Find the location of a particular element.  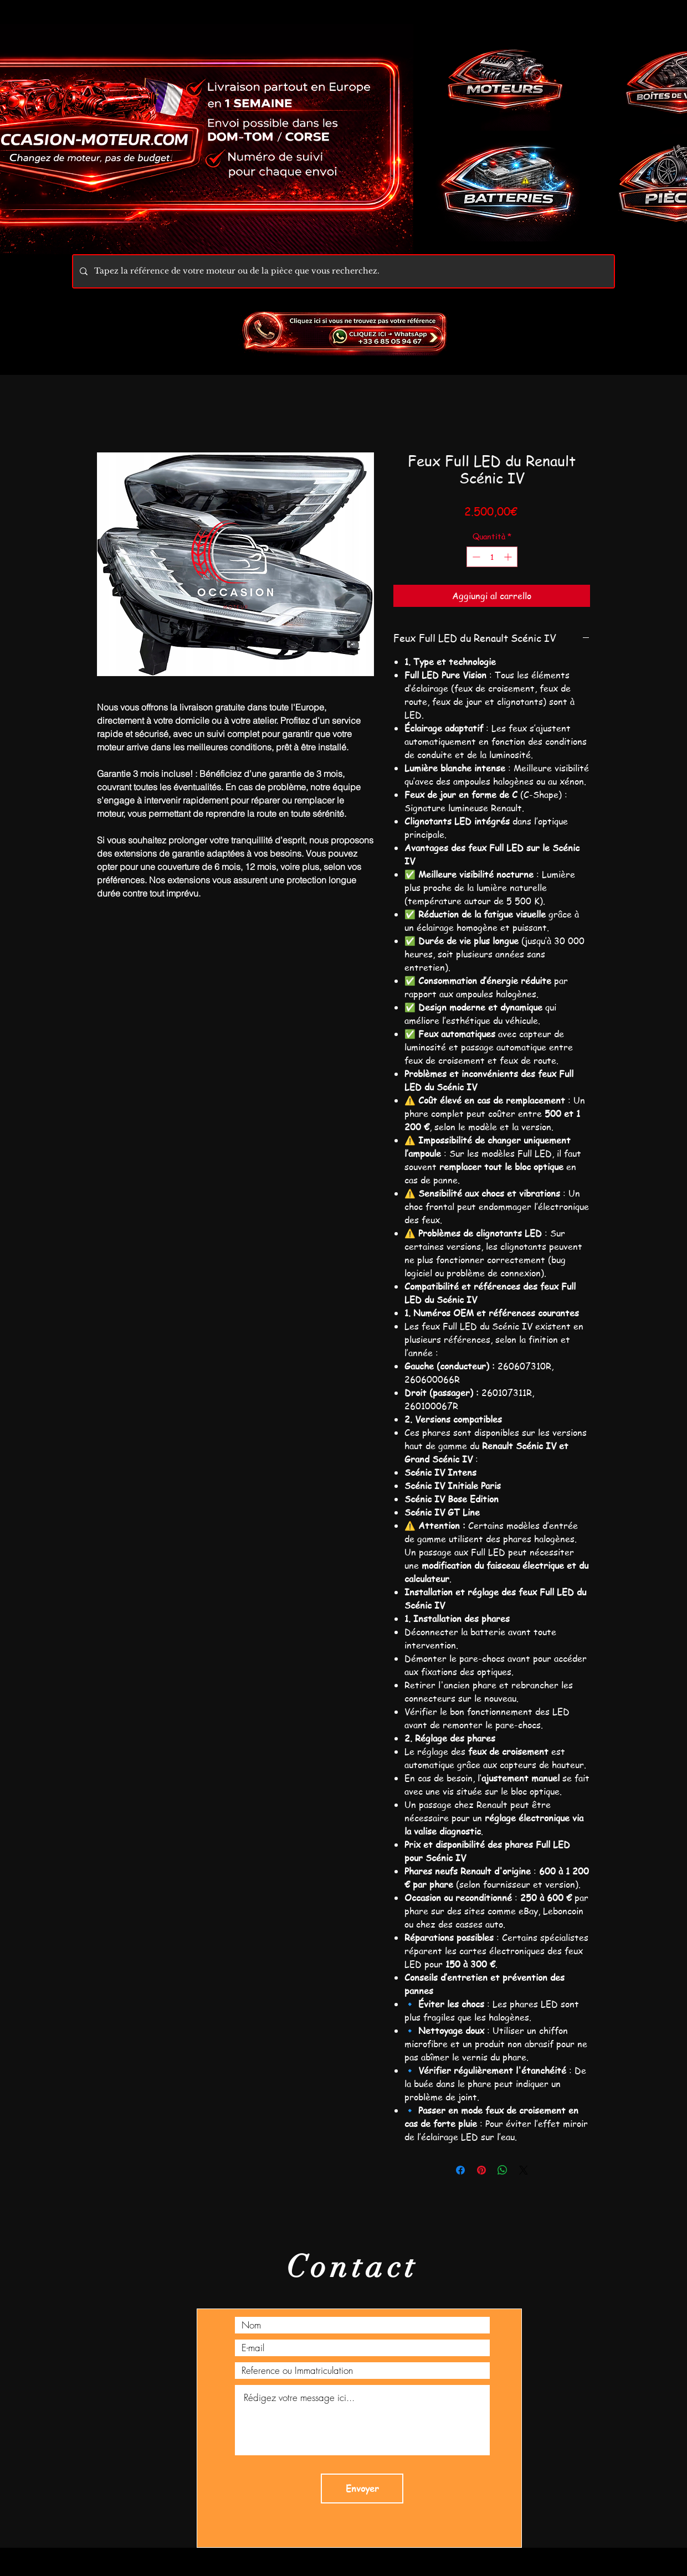

[Decrement] is located at coordinates (475, 556).